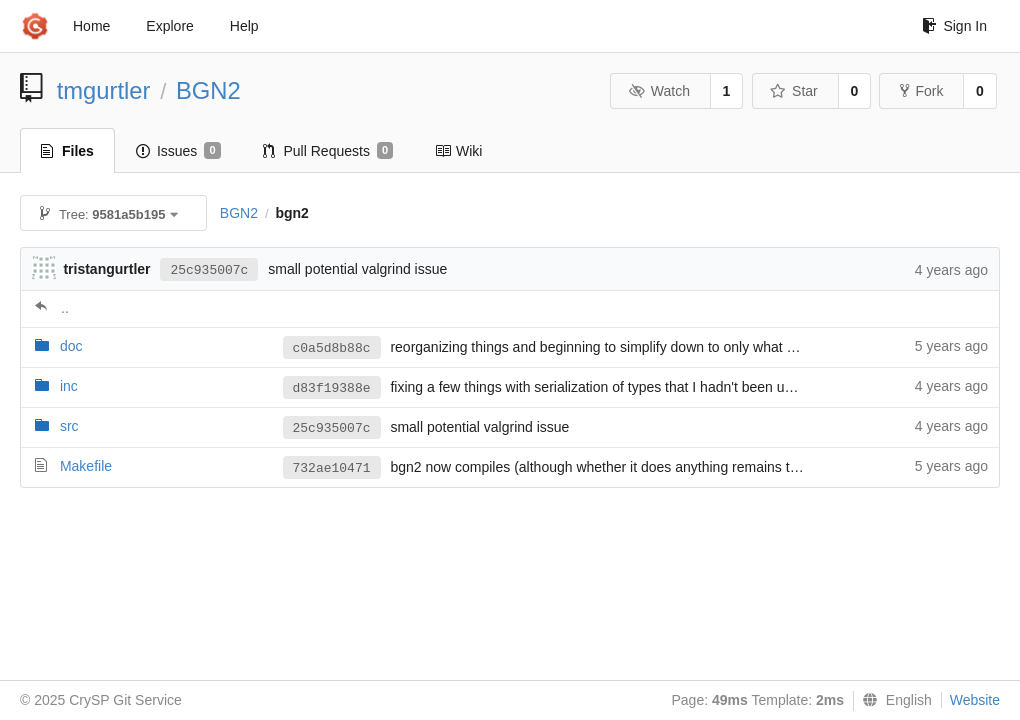 The image size is (1020, 720). What do you see at coordinates (209, 270) in the screenshot?
I see `25c935007c` at bounding box center [209, 270].